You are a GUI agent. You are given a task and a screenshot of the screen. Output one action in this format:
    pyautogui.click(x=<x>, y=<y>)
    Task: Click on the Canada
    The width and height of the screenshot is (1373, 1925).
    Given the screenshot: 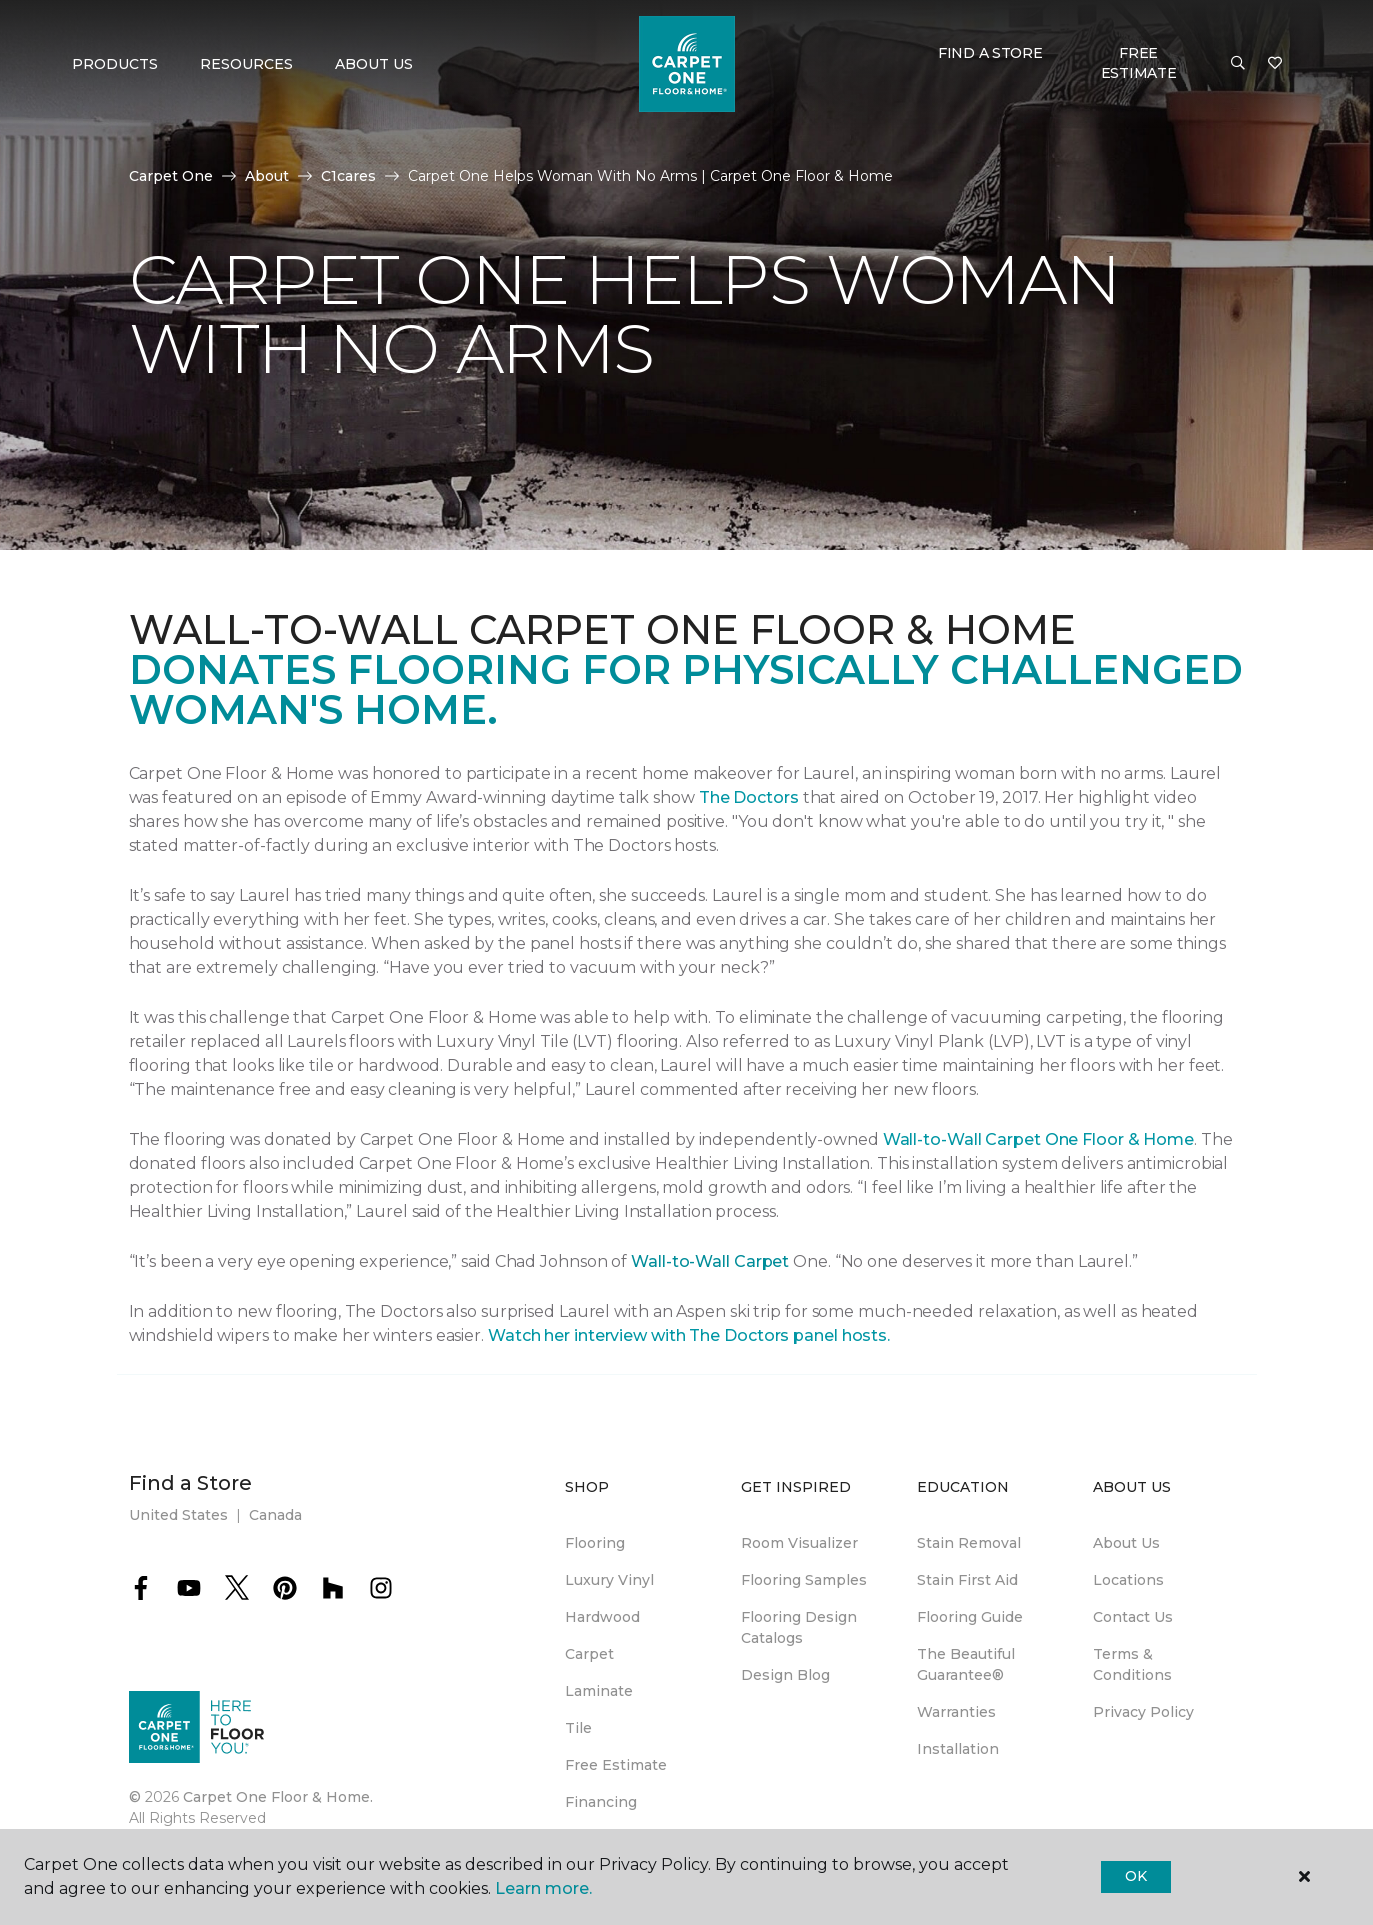 What is the action you would take?
    pyautogui.click(x=275, y=1515)
    